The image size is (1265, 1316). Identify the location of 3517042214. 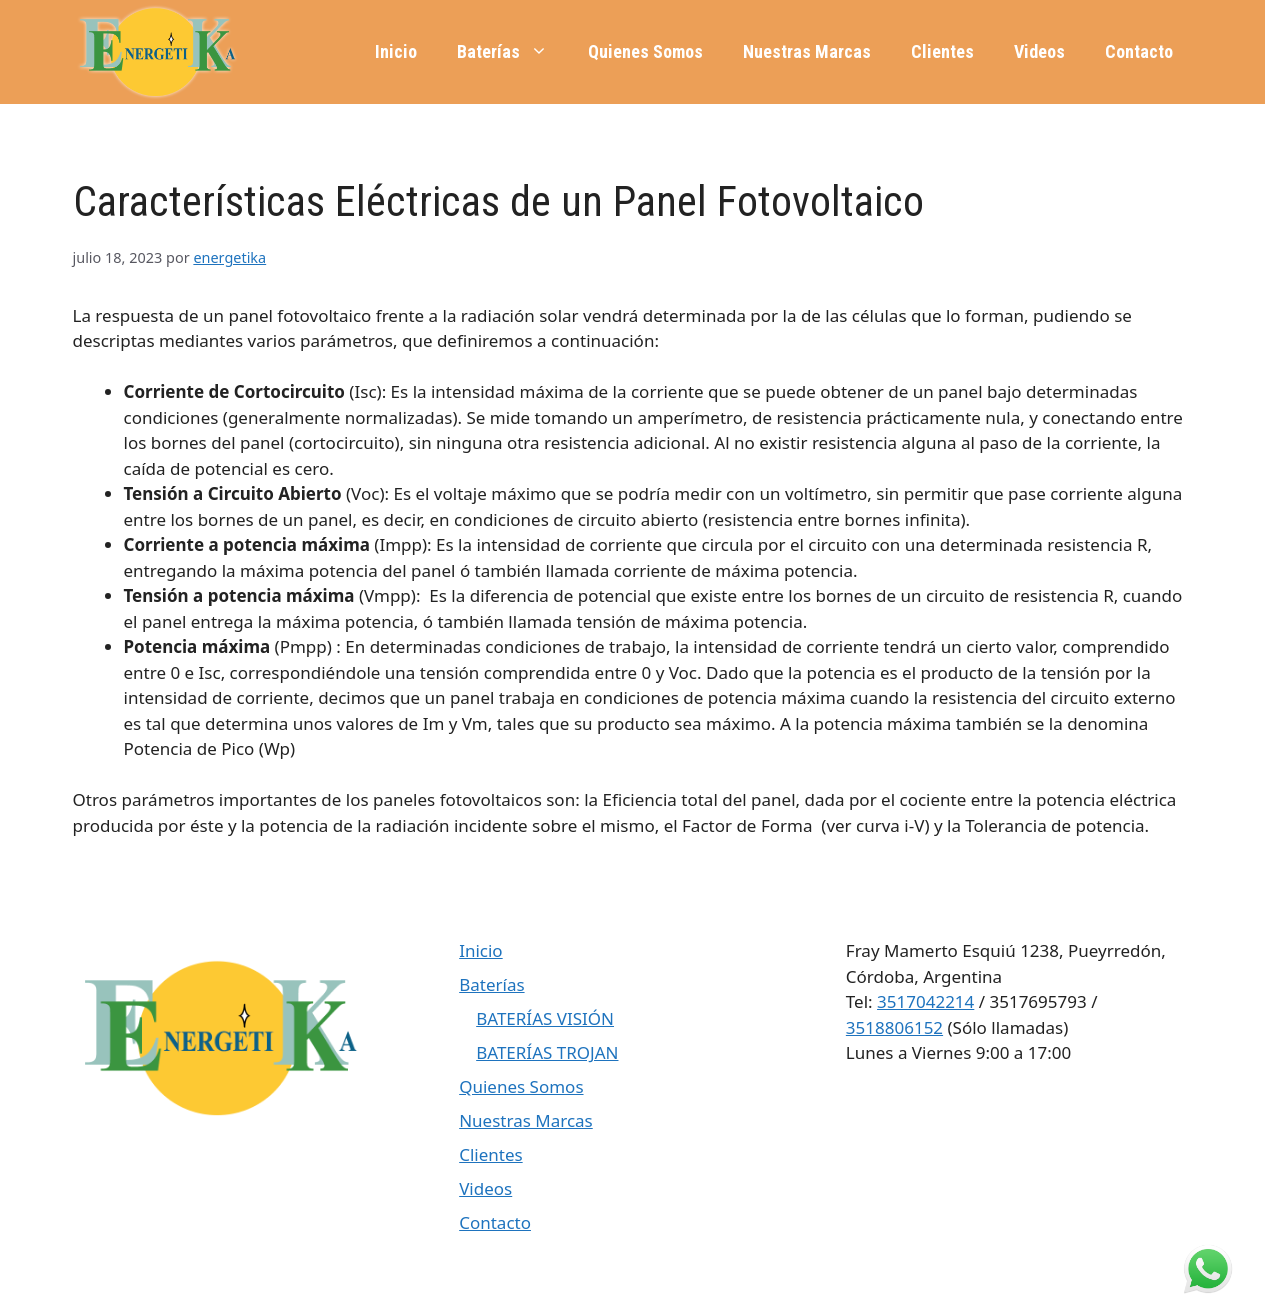
(925, 1001).